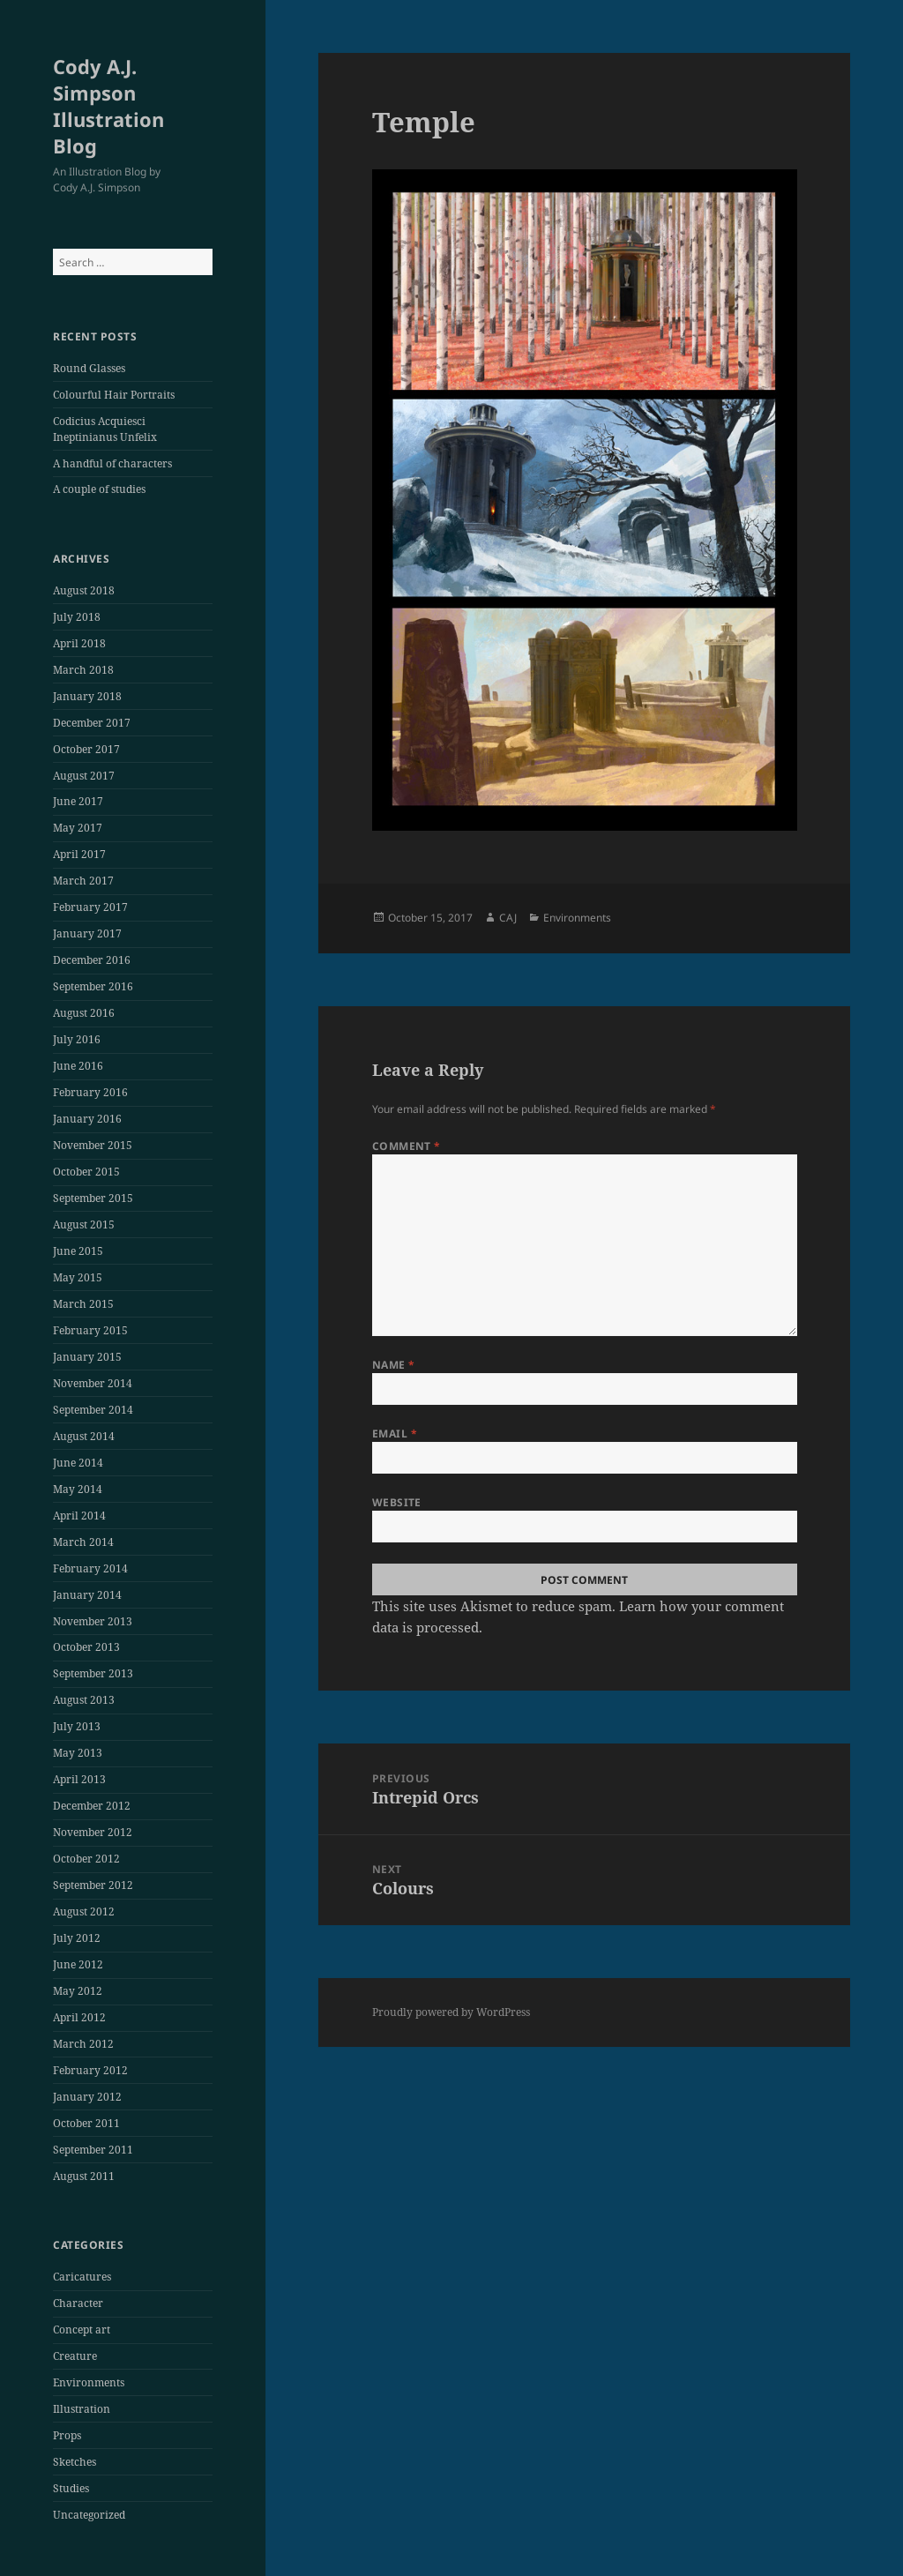  I want to click on March 2015, so click(83, 1303).